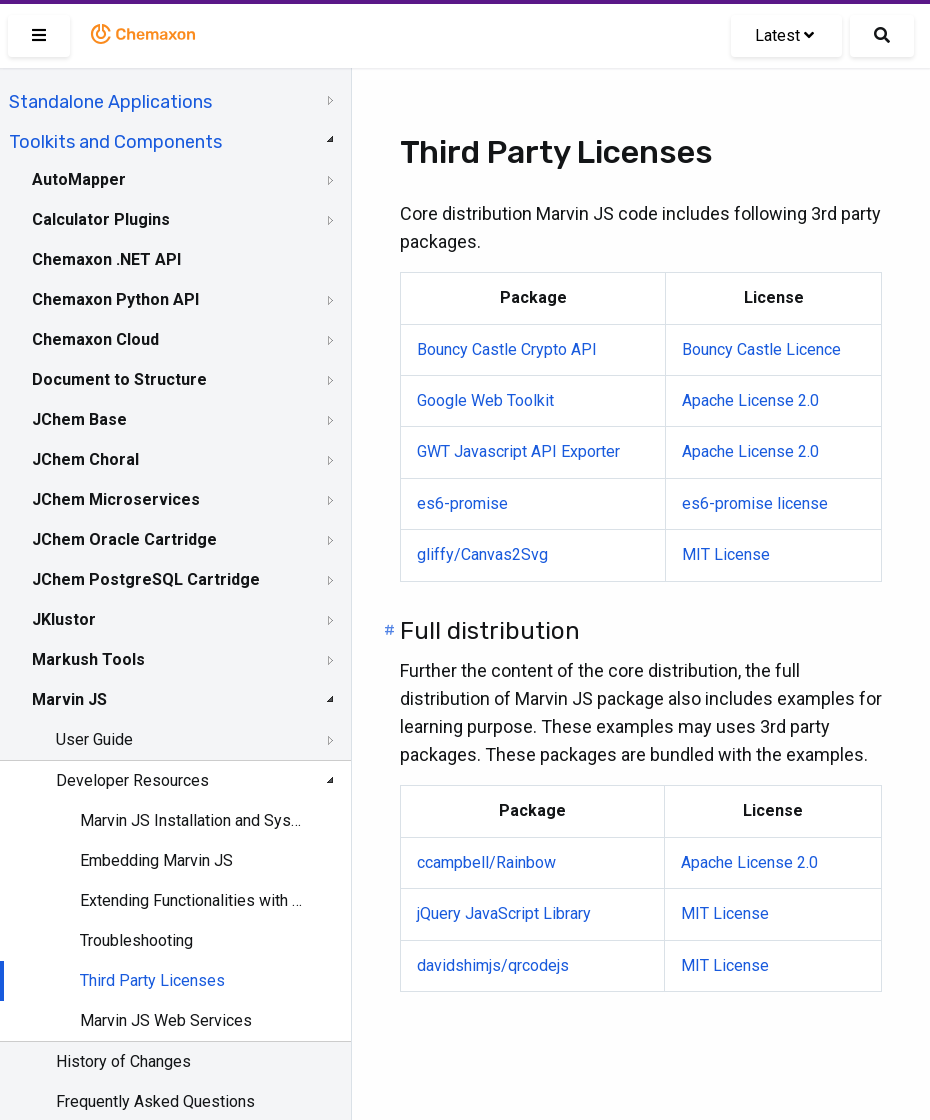 This screenshot has height=1120, width=930. Describe the element at coordinates (726, 554) in the screenshot. I see `MIT License` at that location.